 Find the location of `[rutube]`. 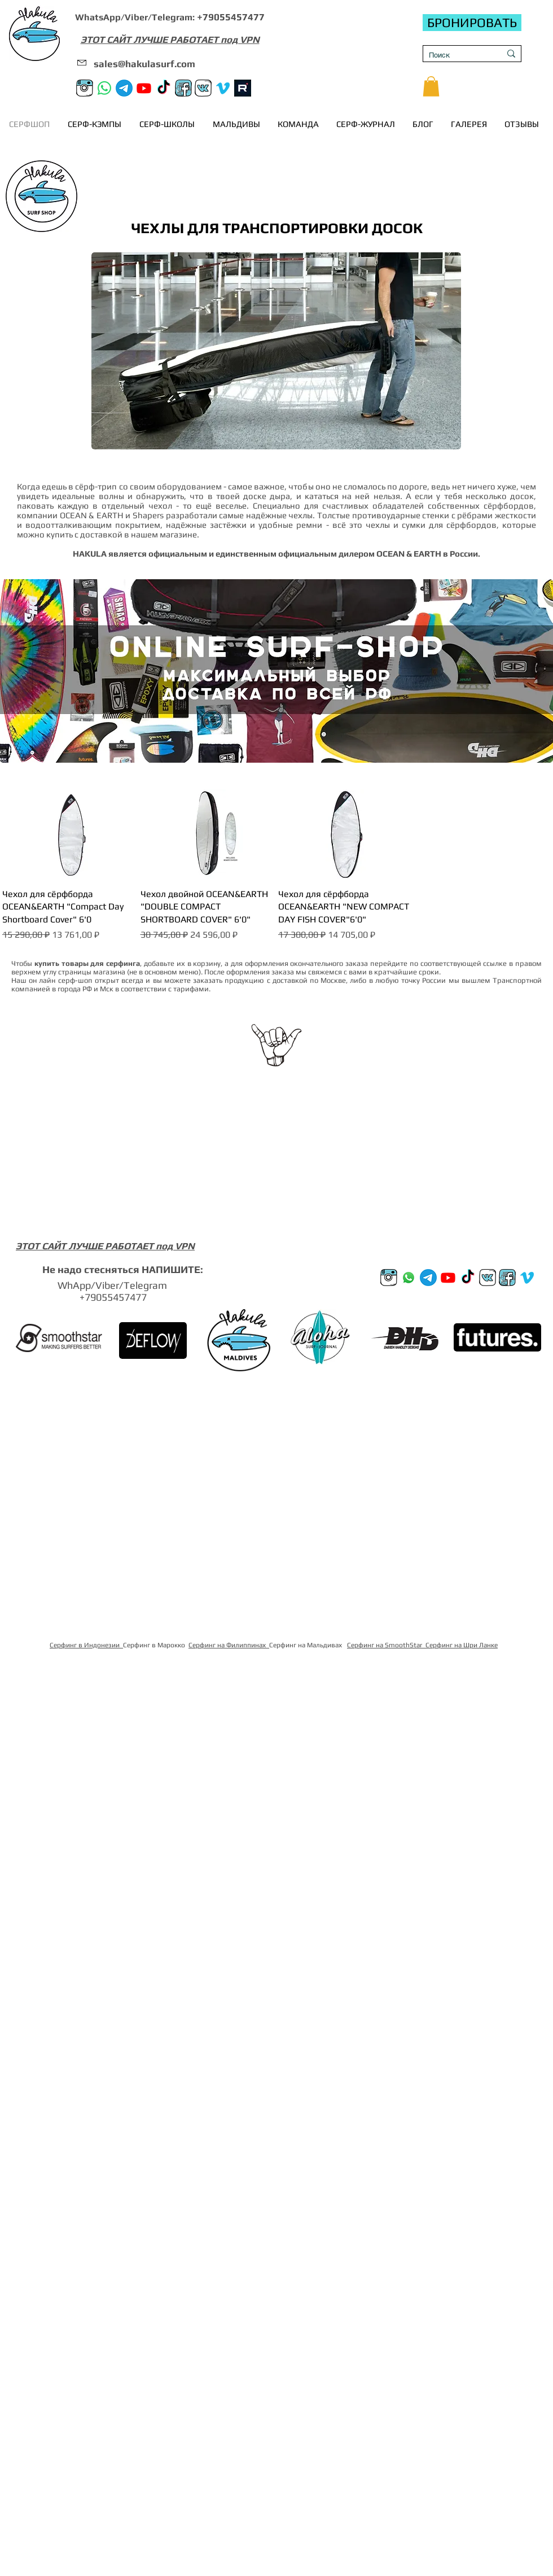

[rutube] is located at coordinates (242, 88).